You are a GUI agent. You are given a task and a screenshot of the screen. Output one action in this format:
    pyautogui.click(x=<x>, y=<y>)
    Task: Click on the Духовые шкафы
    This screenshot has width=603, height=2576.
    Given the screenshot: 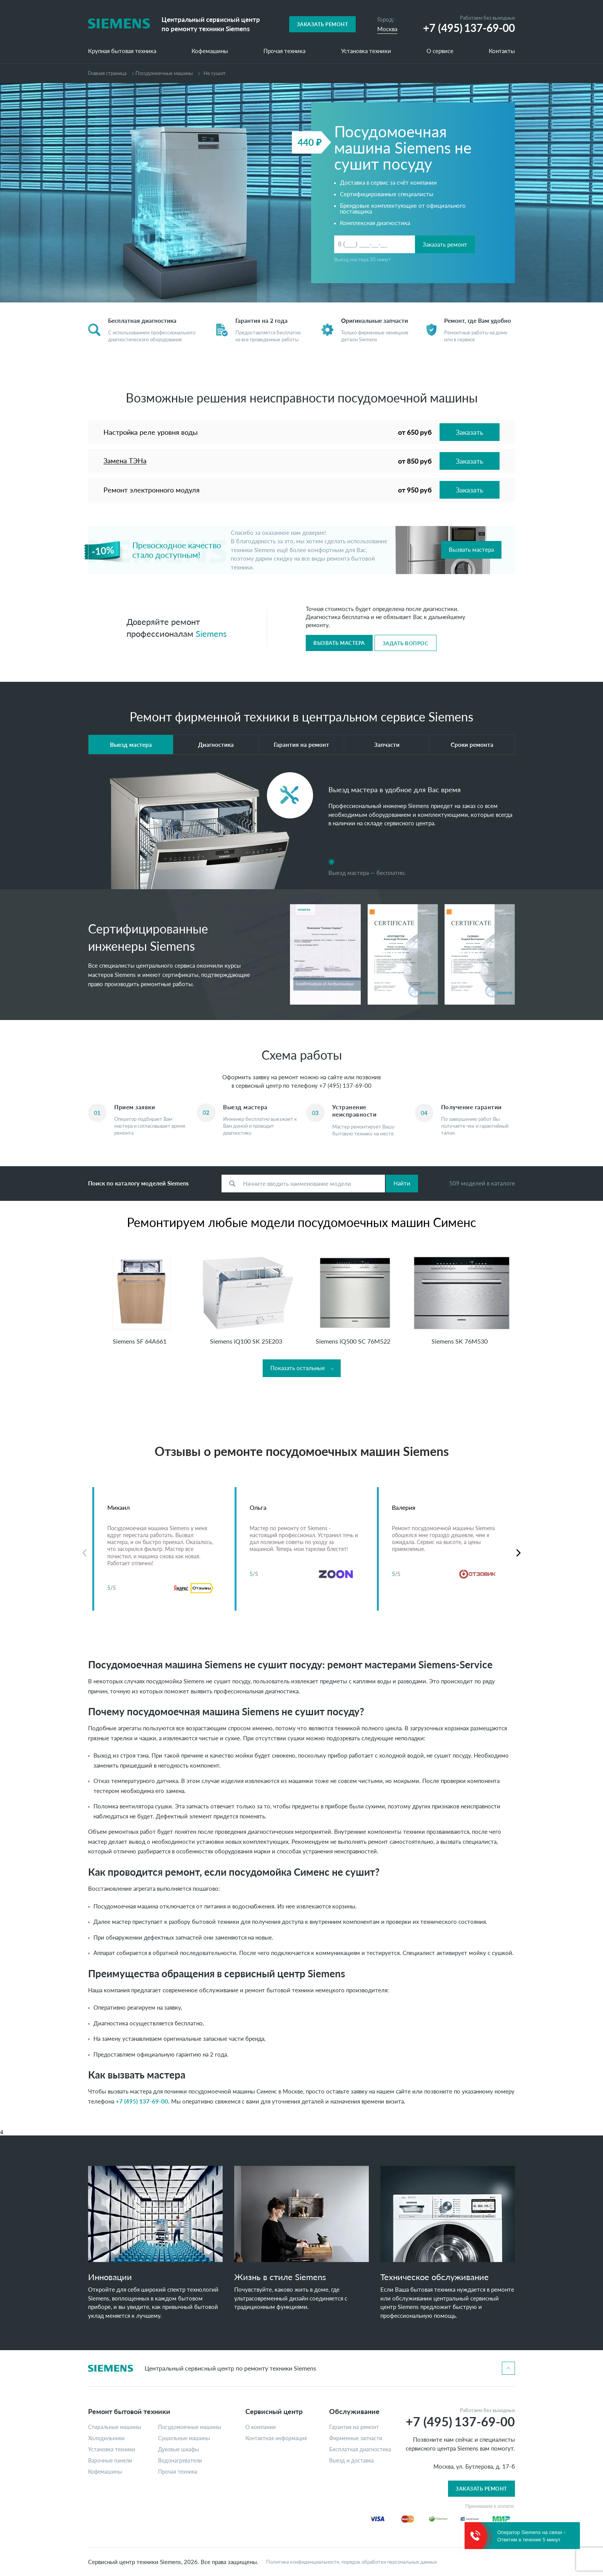 What is the action you would take?
    pyautogui.click(x=178, y=2449)
    